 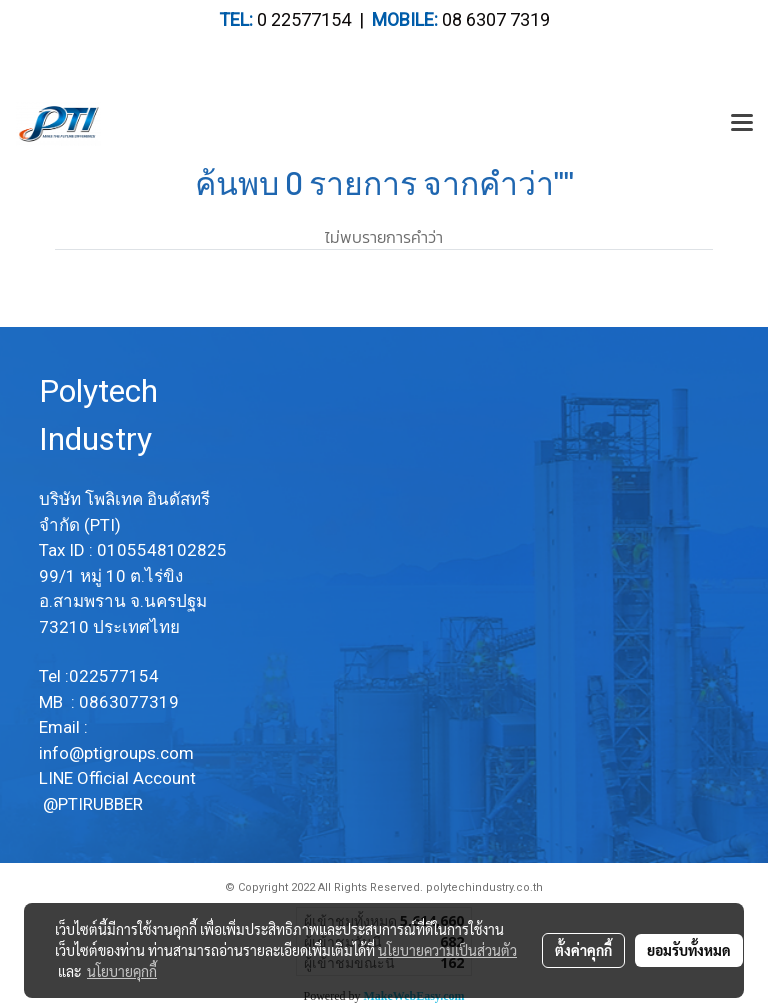 I want to click on info@ptigroups.com, so click(x=118, y=753).